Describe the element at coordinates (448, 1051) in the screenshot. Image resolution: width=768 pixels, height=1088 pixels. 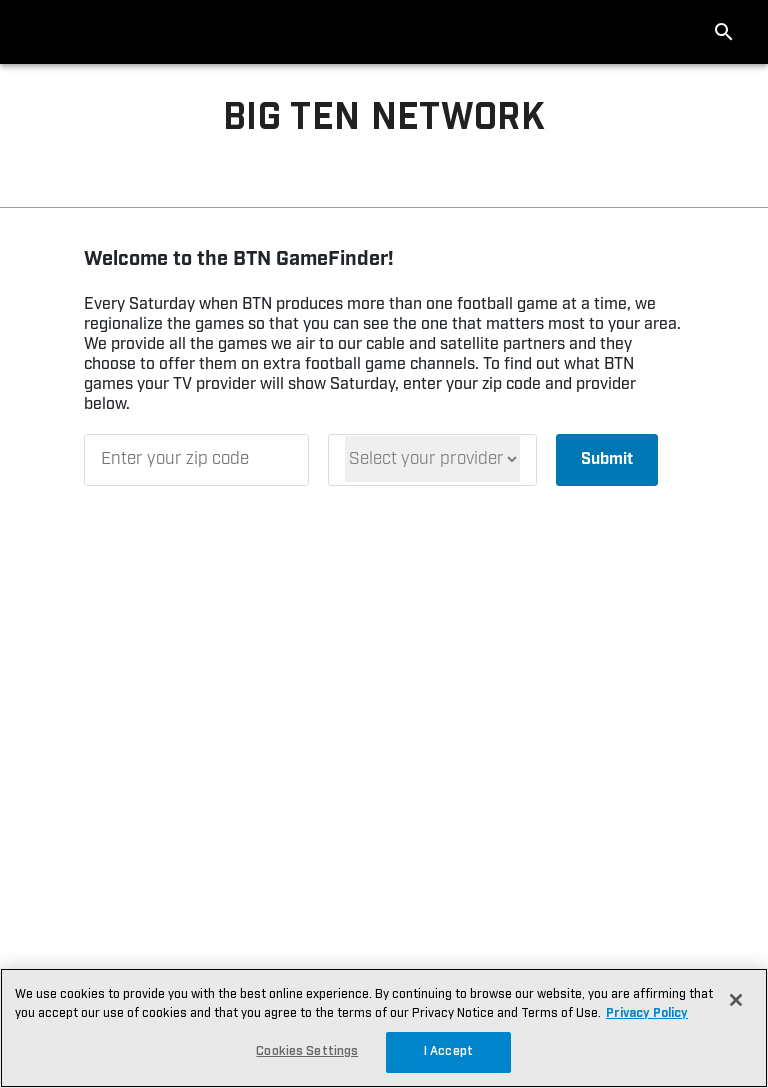
I see `I Accept` at that location.